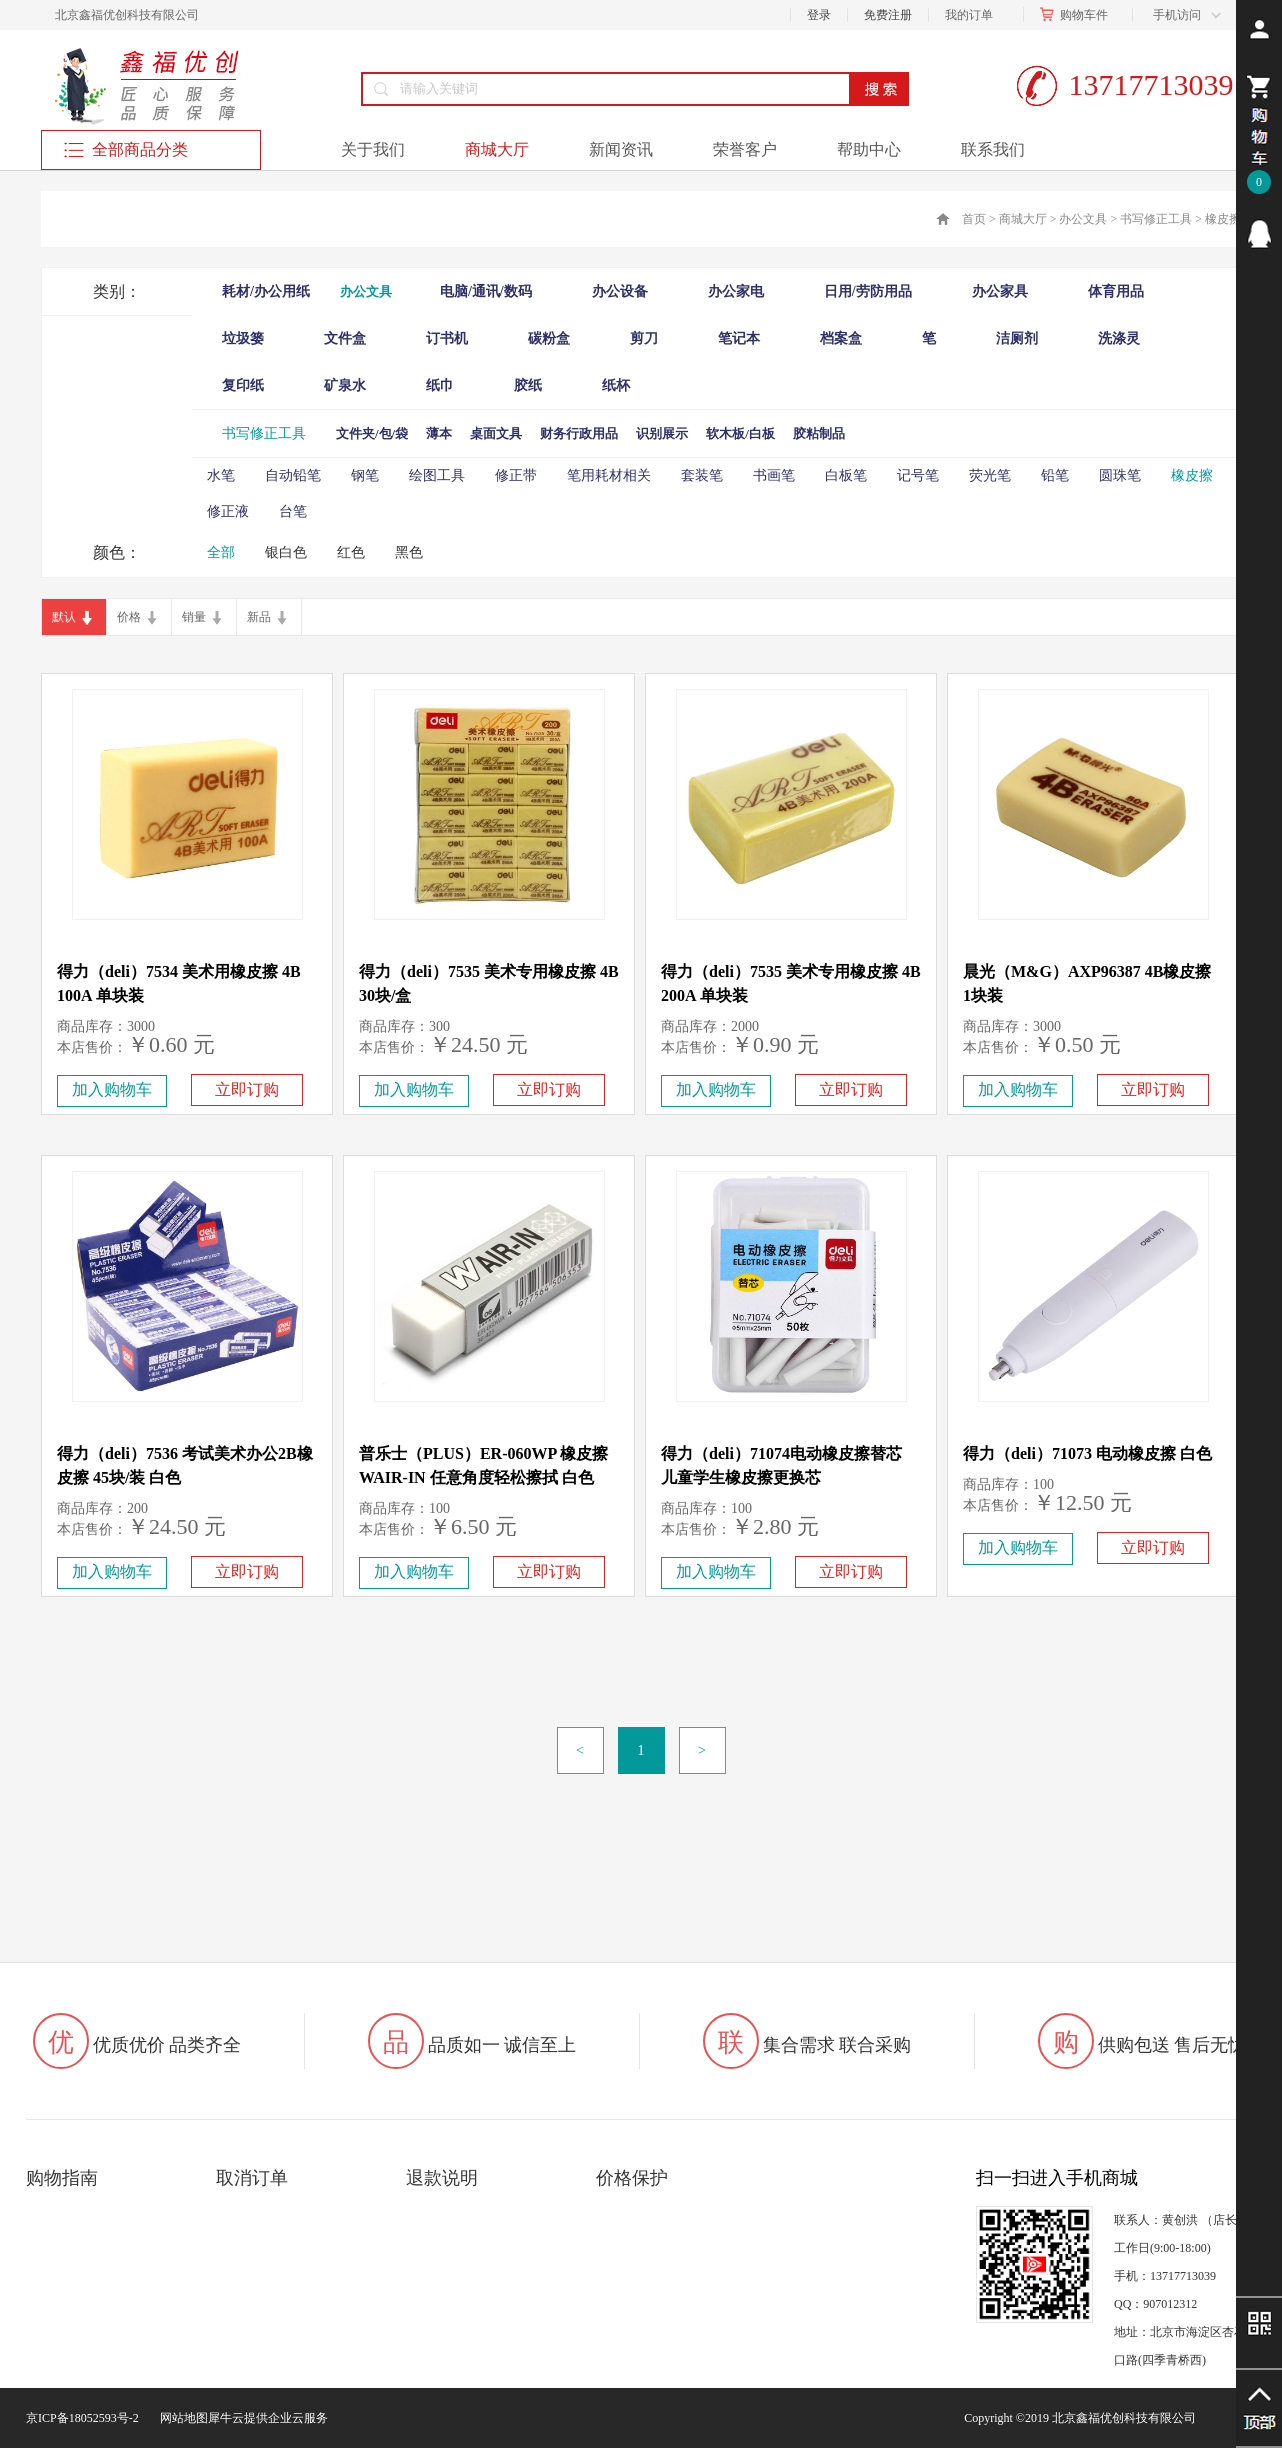  What do you see at coordinates (351, 552) in the screenshot?
I see `红色` at bounding box center [351, 552].